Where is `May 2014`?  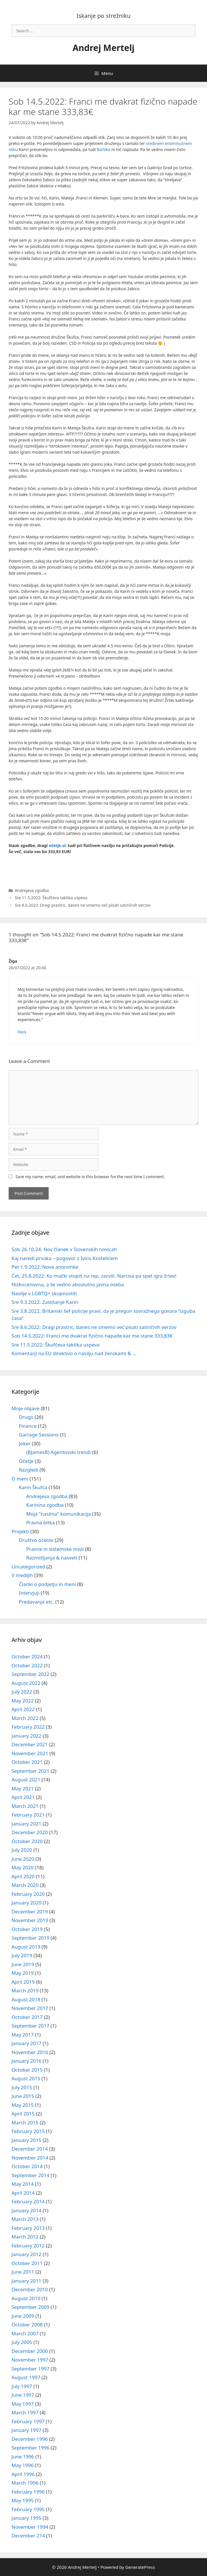
May 2014 is located at coordinates (23, 2184).